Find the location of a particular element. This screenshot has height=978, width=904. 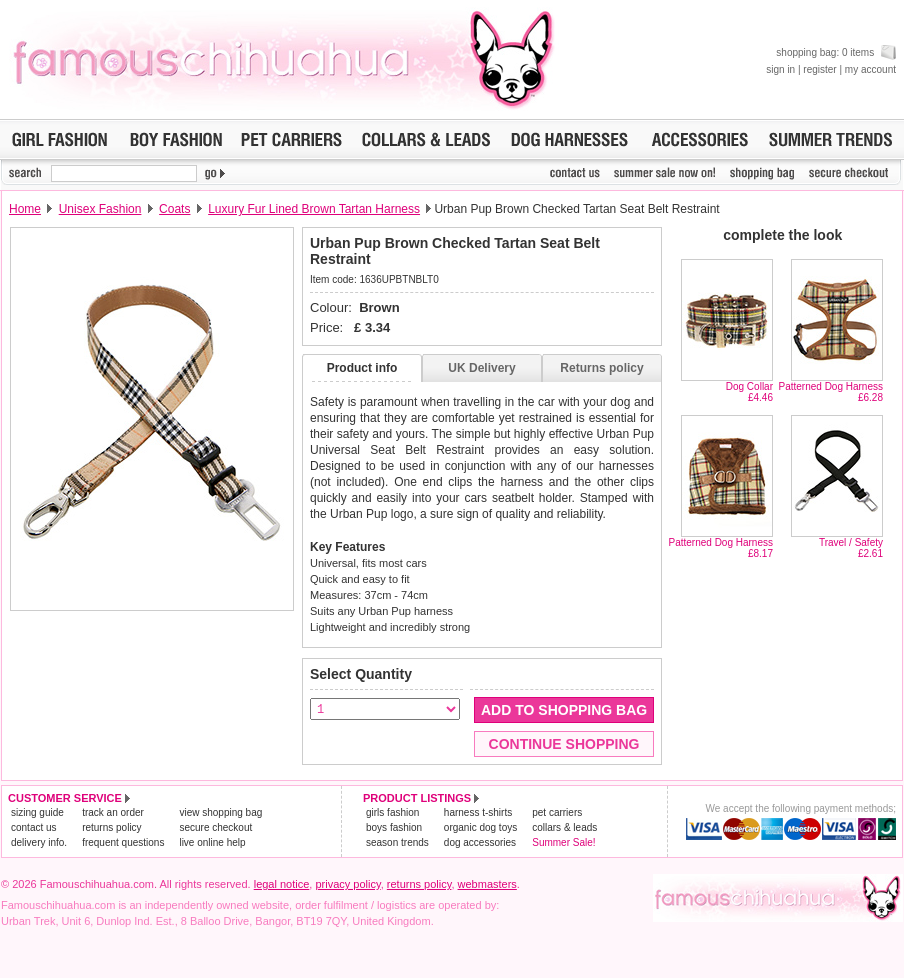

collars & leads is located at coordinates (564, 827).